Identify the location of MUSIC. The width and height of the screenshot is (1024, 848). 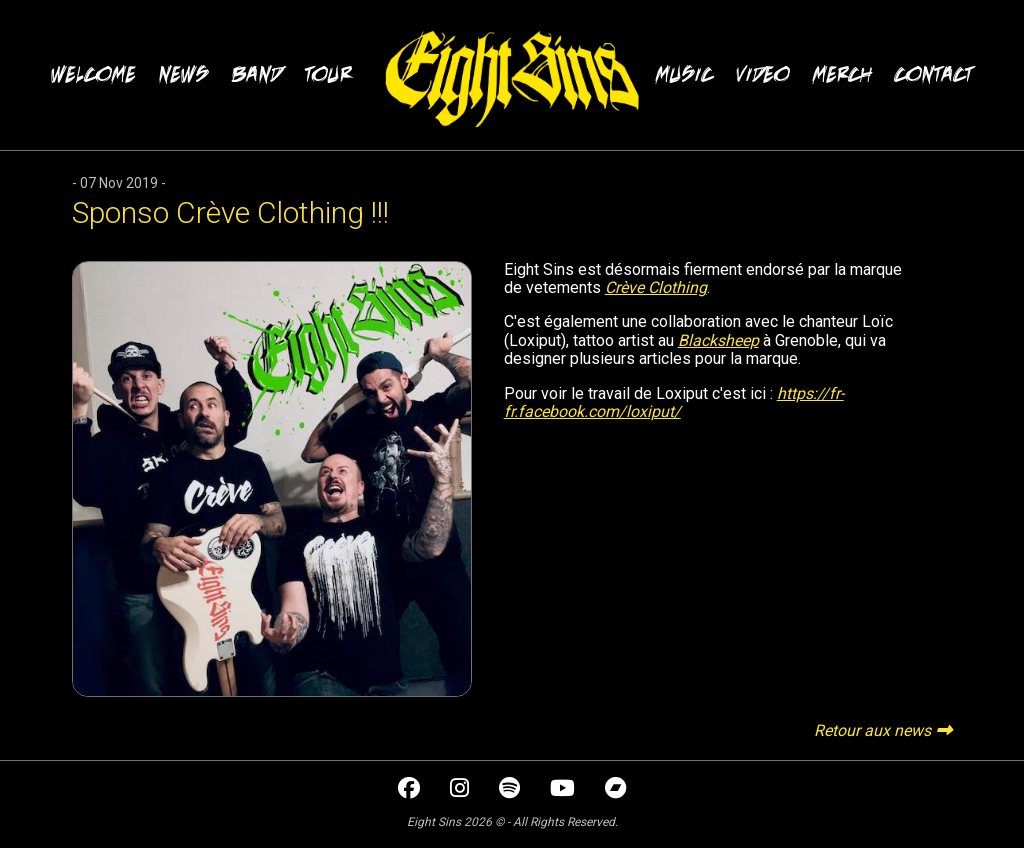
(684, 74).